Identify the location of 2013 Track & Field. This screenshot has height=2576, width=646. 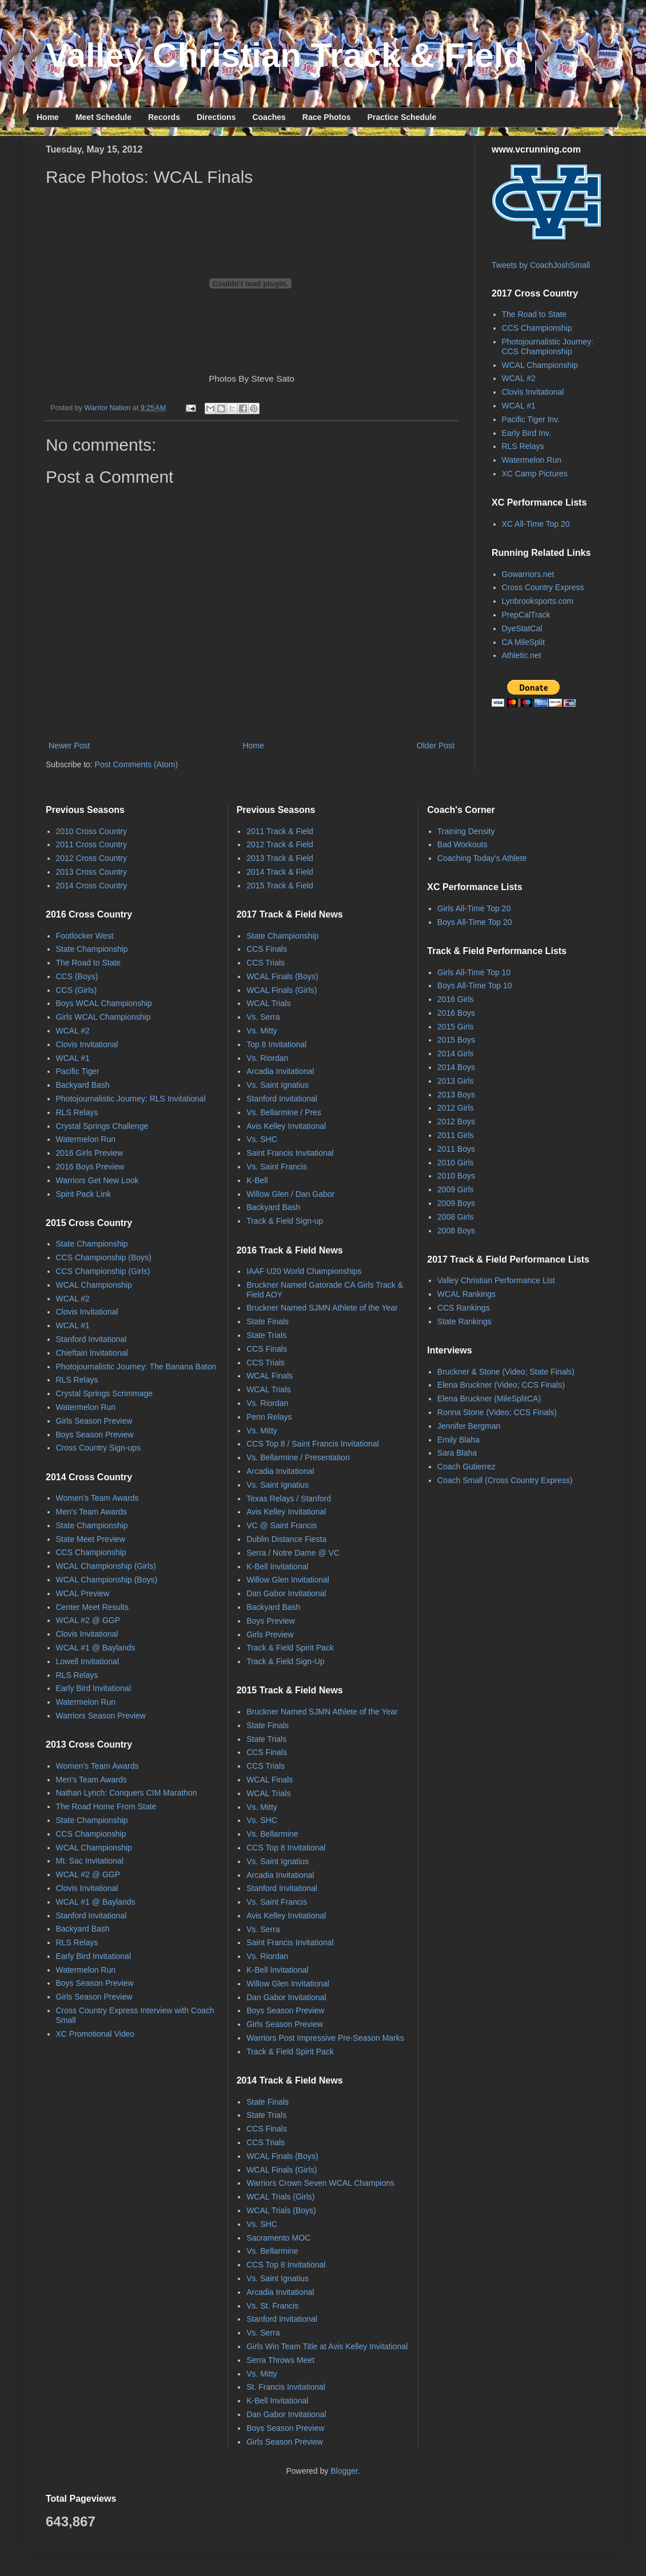
(279, 858).